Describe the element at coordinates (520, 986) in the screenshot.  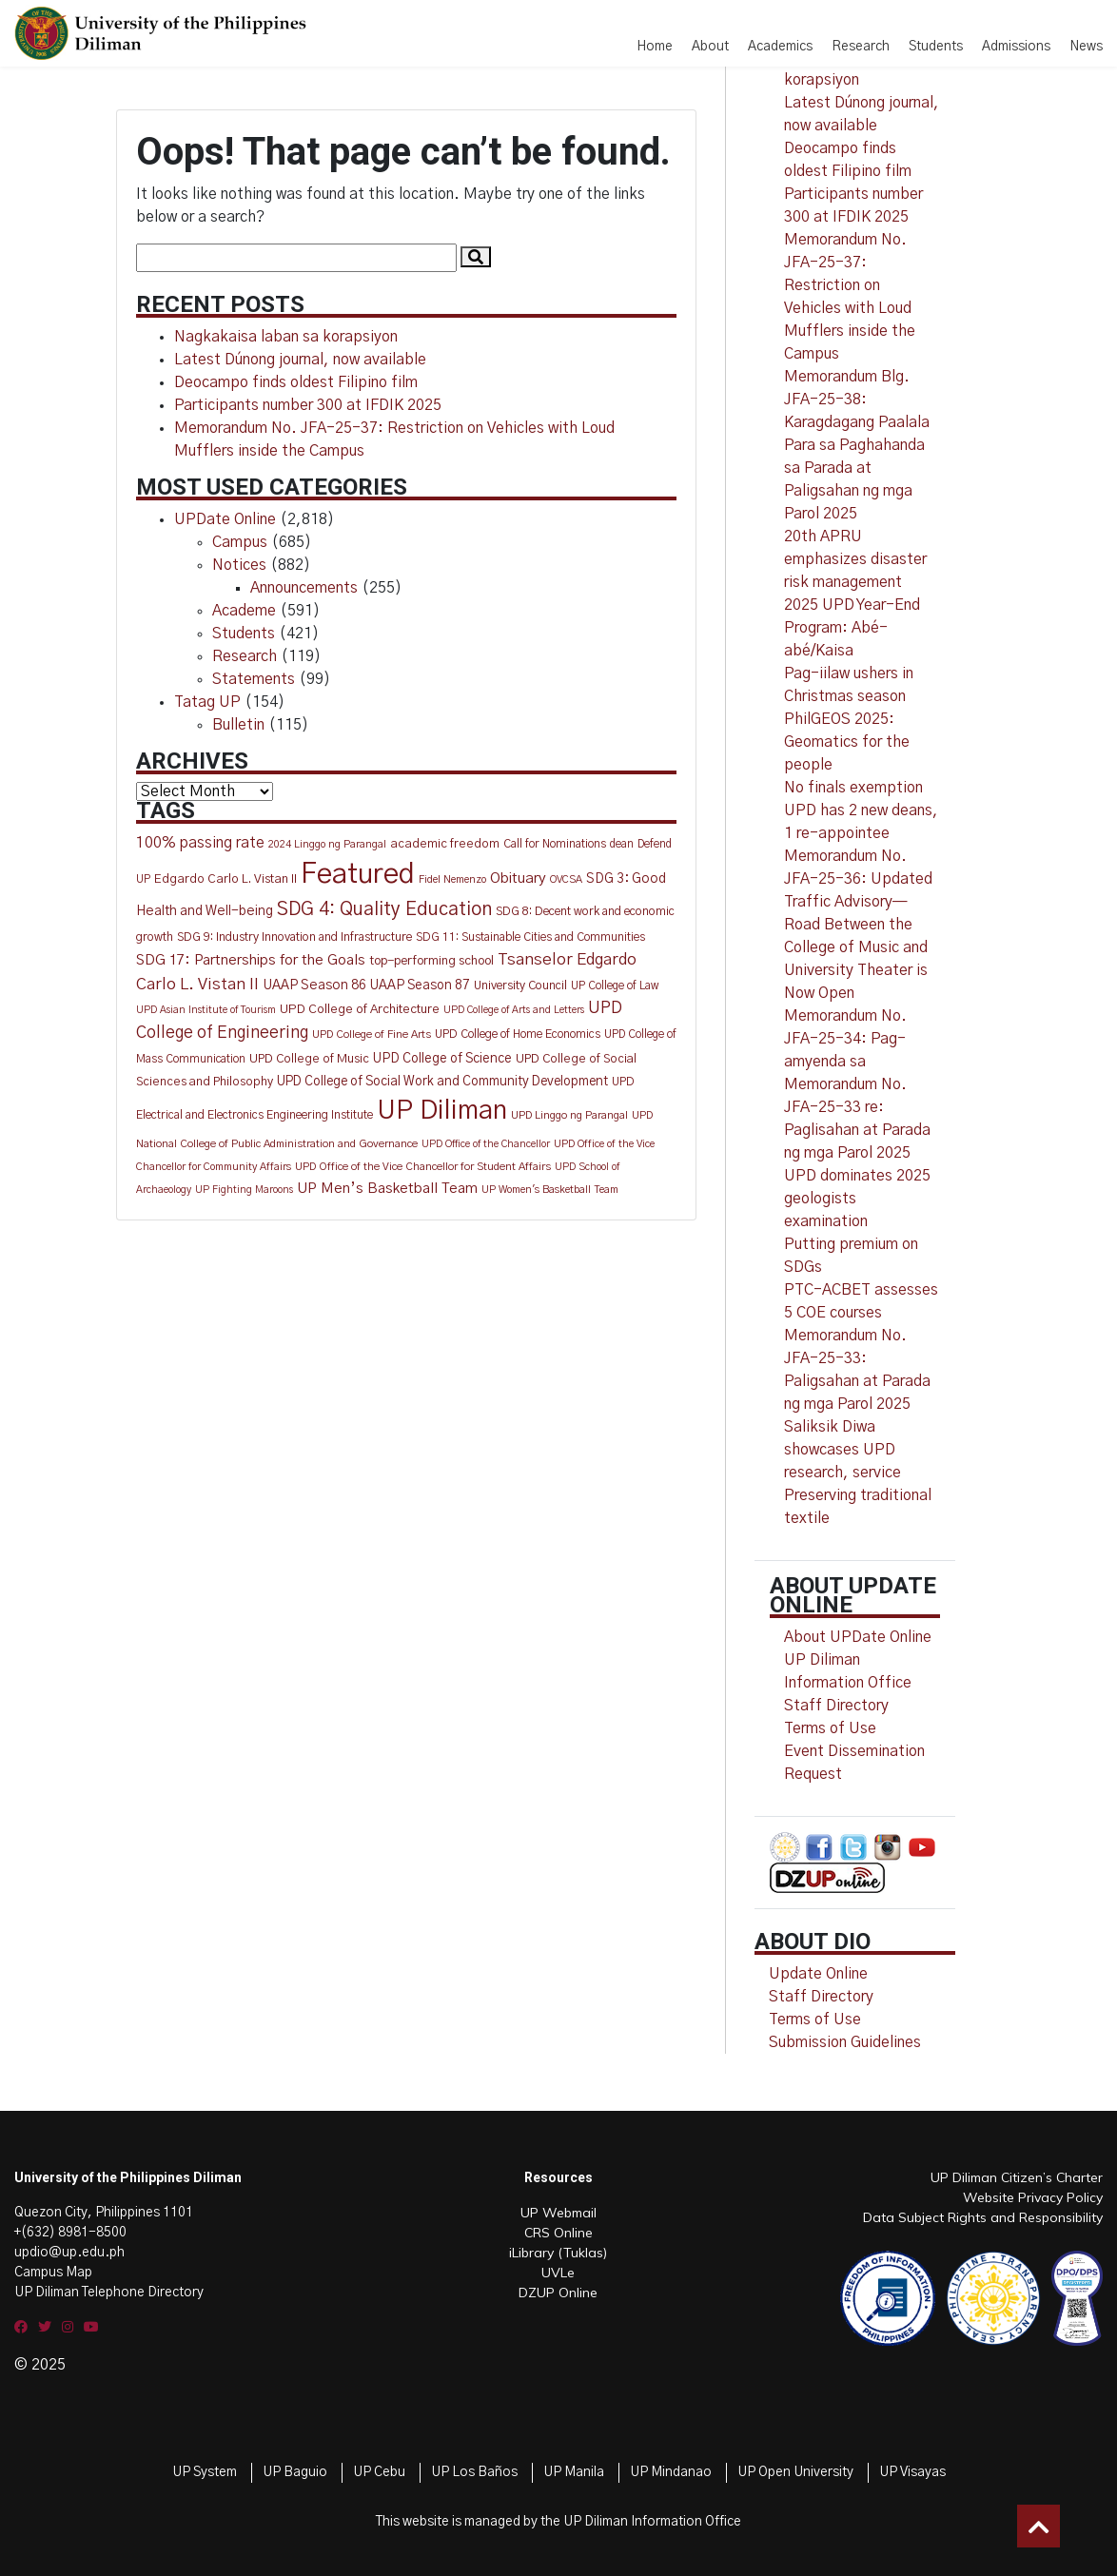
I see `University Council [University Council (14 items)]` at that location.